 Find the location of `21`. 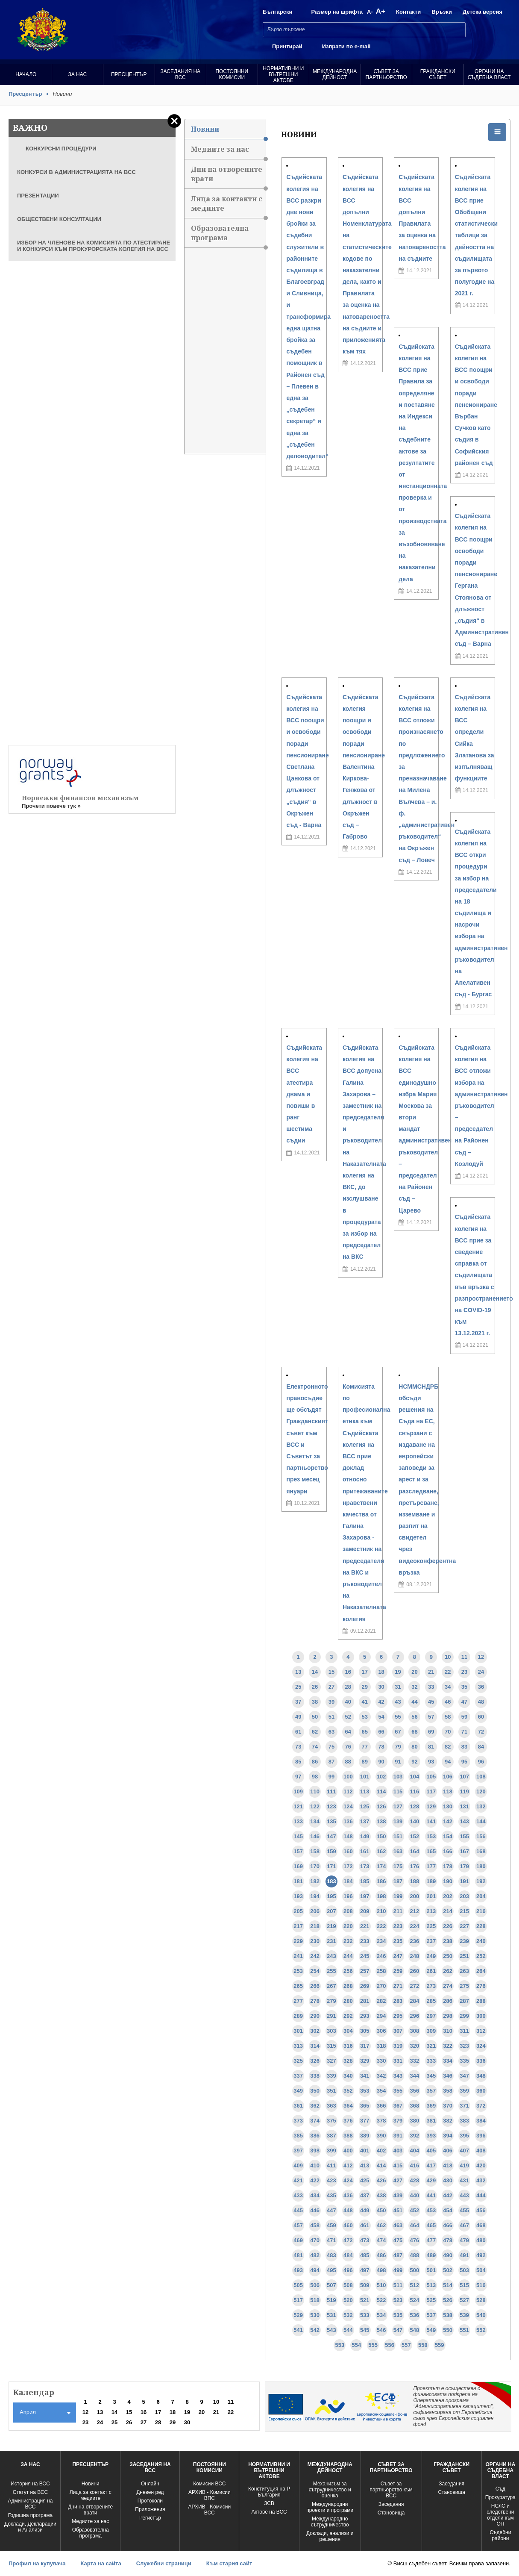

21 is located at coordinates (431, 1672).